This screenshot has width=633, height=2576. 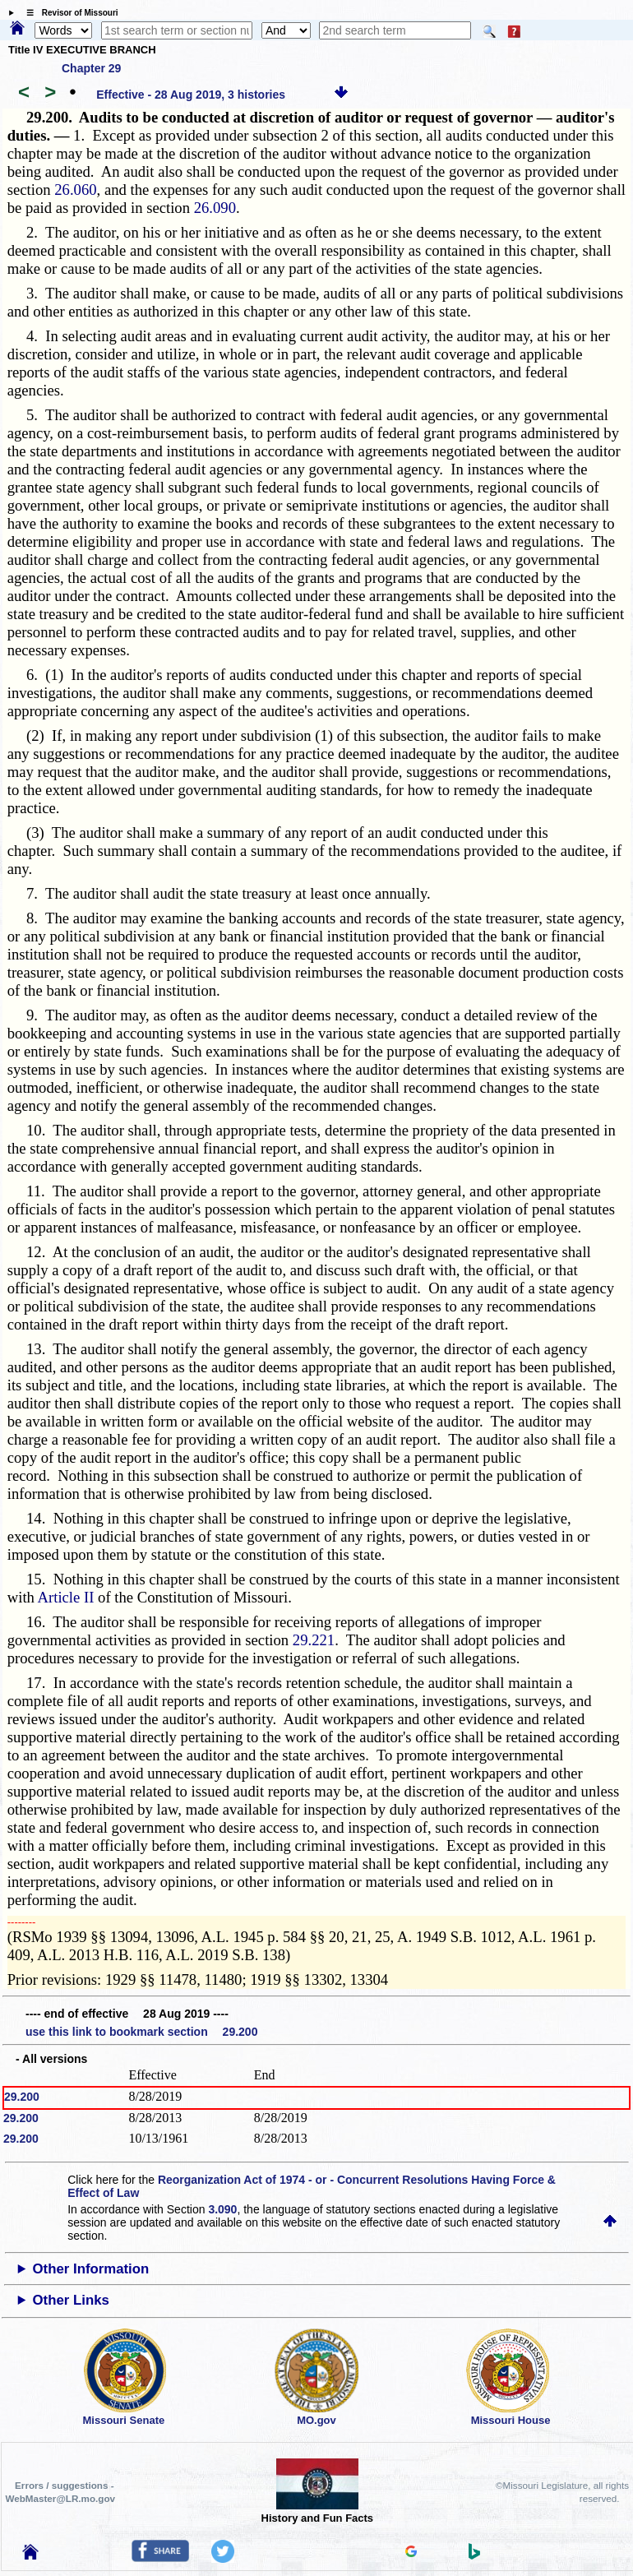 What do you see at coordinates (141, 2031) in the screenshot?
I see `use this link to bookmark section 29.200` at bounding box center [141, 2031].